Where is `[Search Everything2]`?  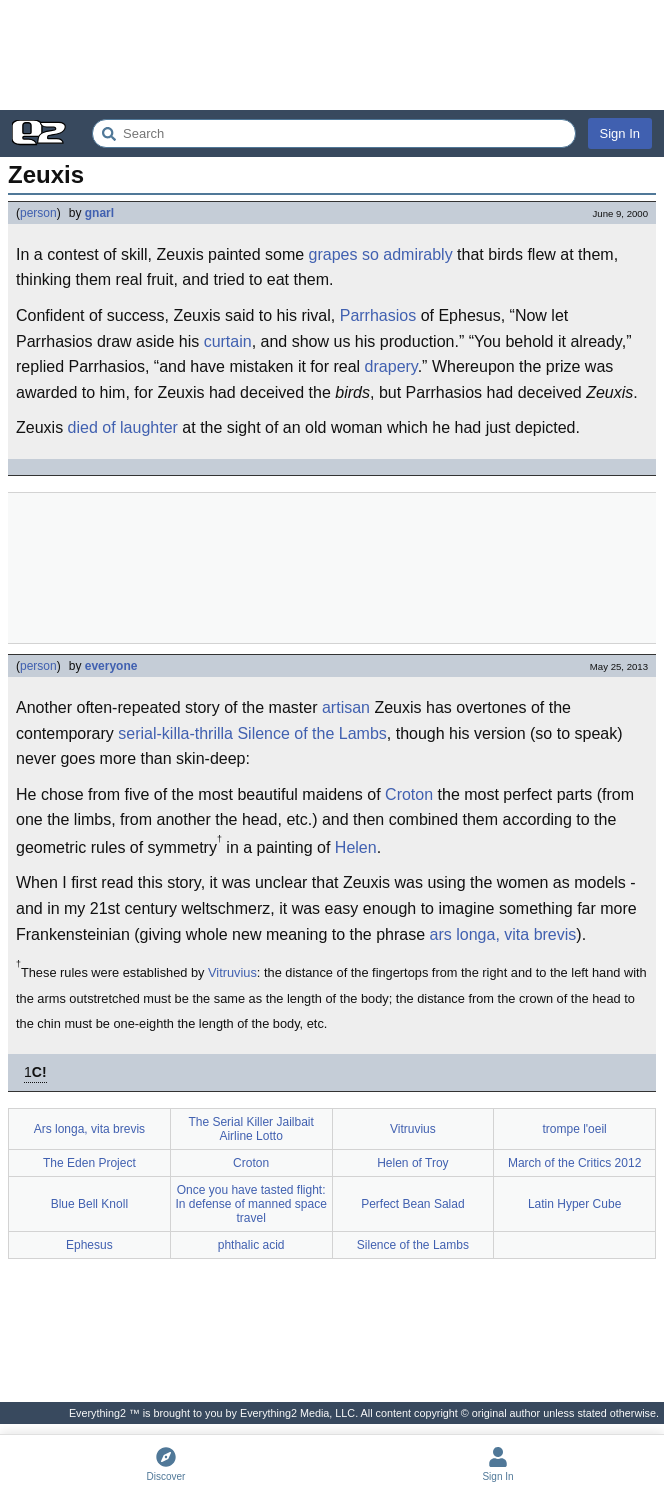 [Search Everything2] is located at coordinates (334, 133).